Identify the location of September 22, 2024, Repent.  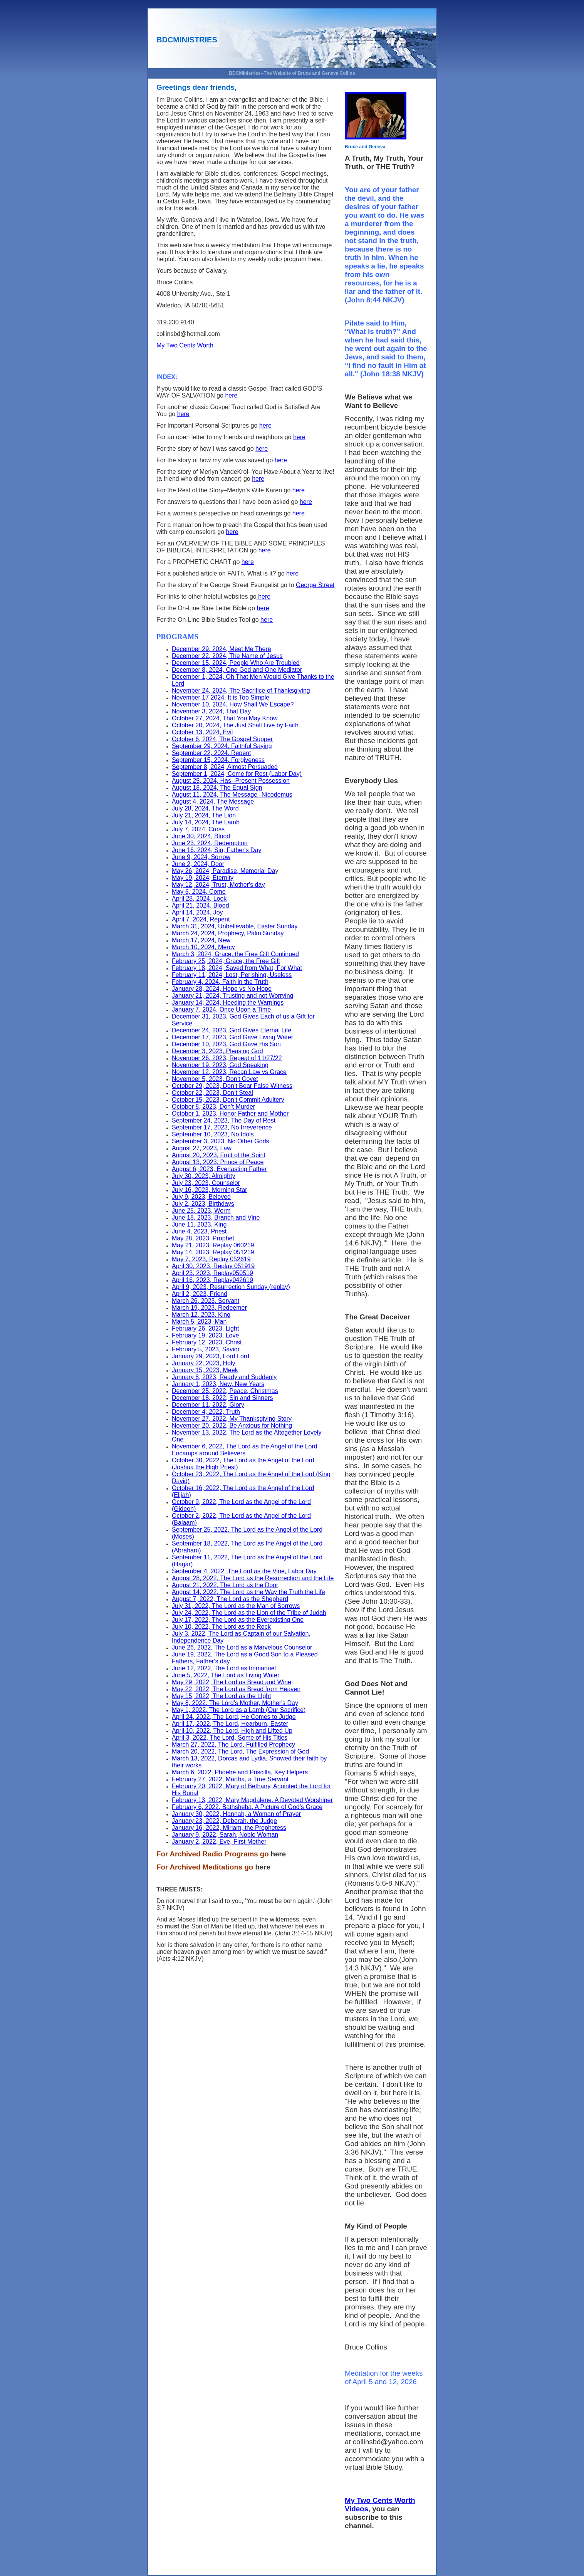
(211, 753).